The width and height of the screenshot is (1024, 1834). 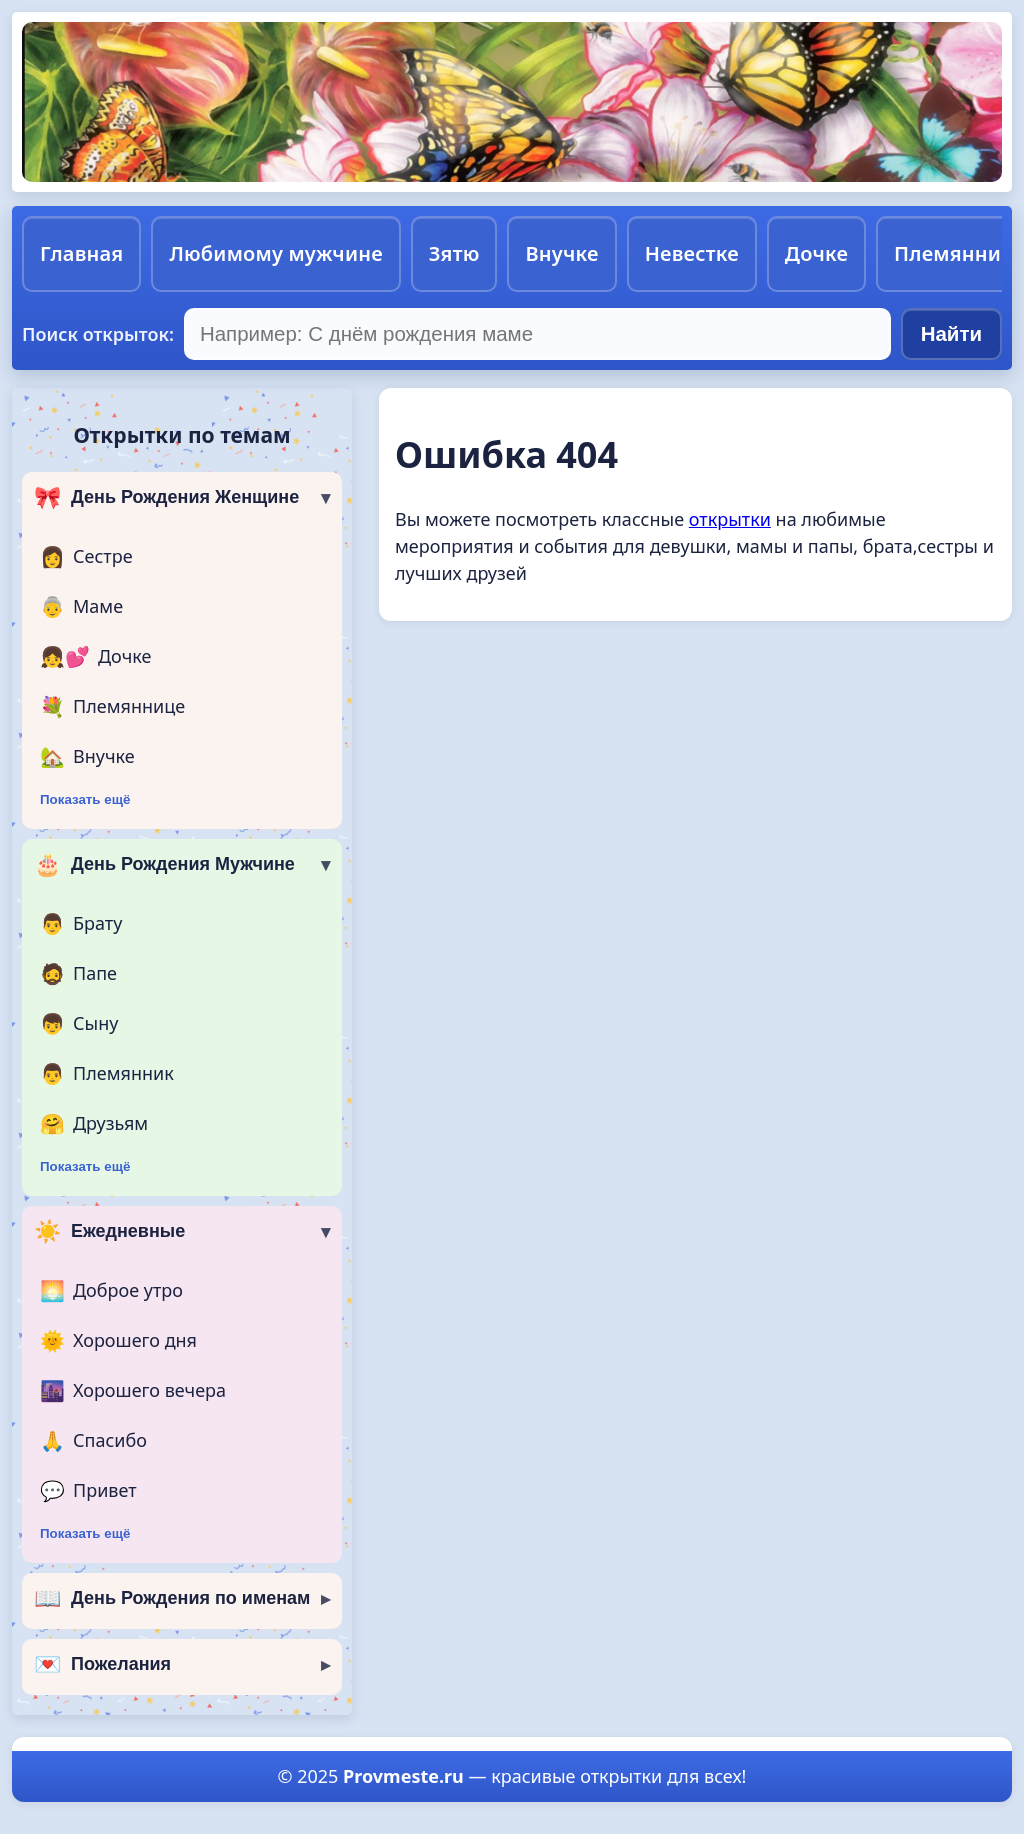 I want to click on Хорошего вечера, so click(x=133, y=1391).